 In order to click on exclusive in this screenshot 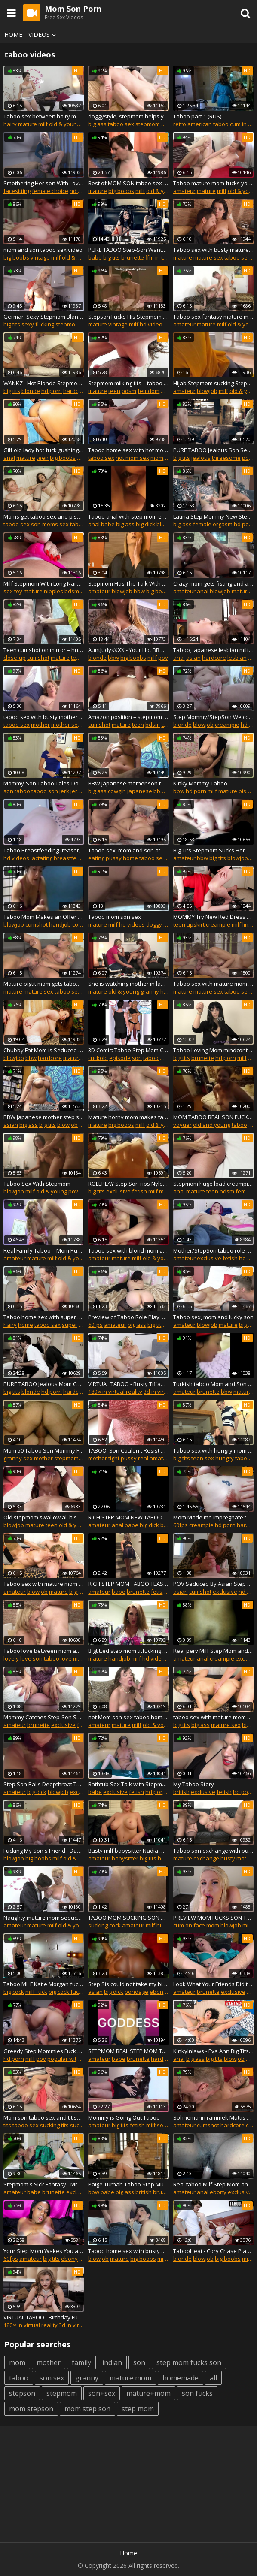, I will do `click(118, 1191)`.